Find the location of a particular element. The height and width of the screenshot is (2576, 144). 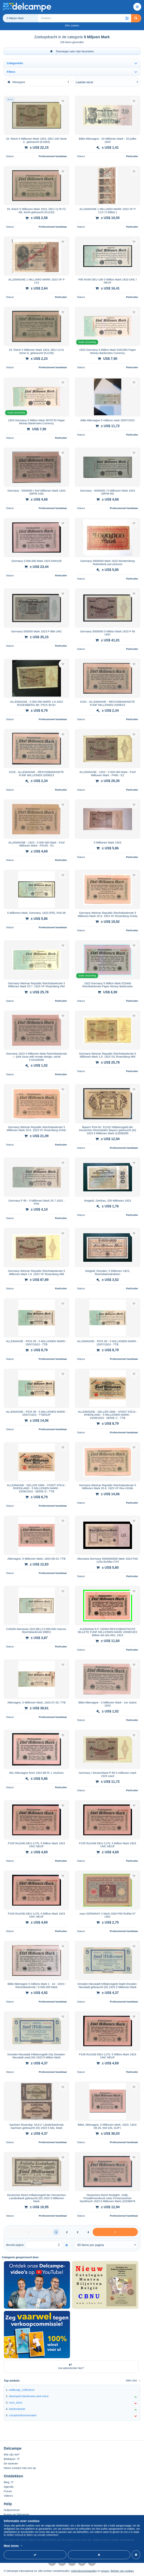

Video's is located at coordinates (8, 2495).